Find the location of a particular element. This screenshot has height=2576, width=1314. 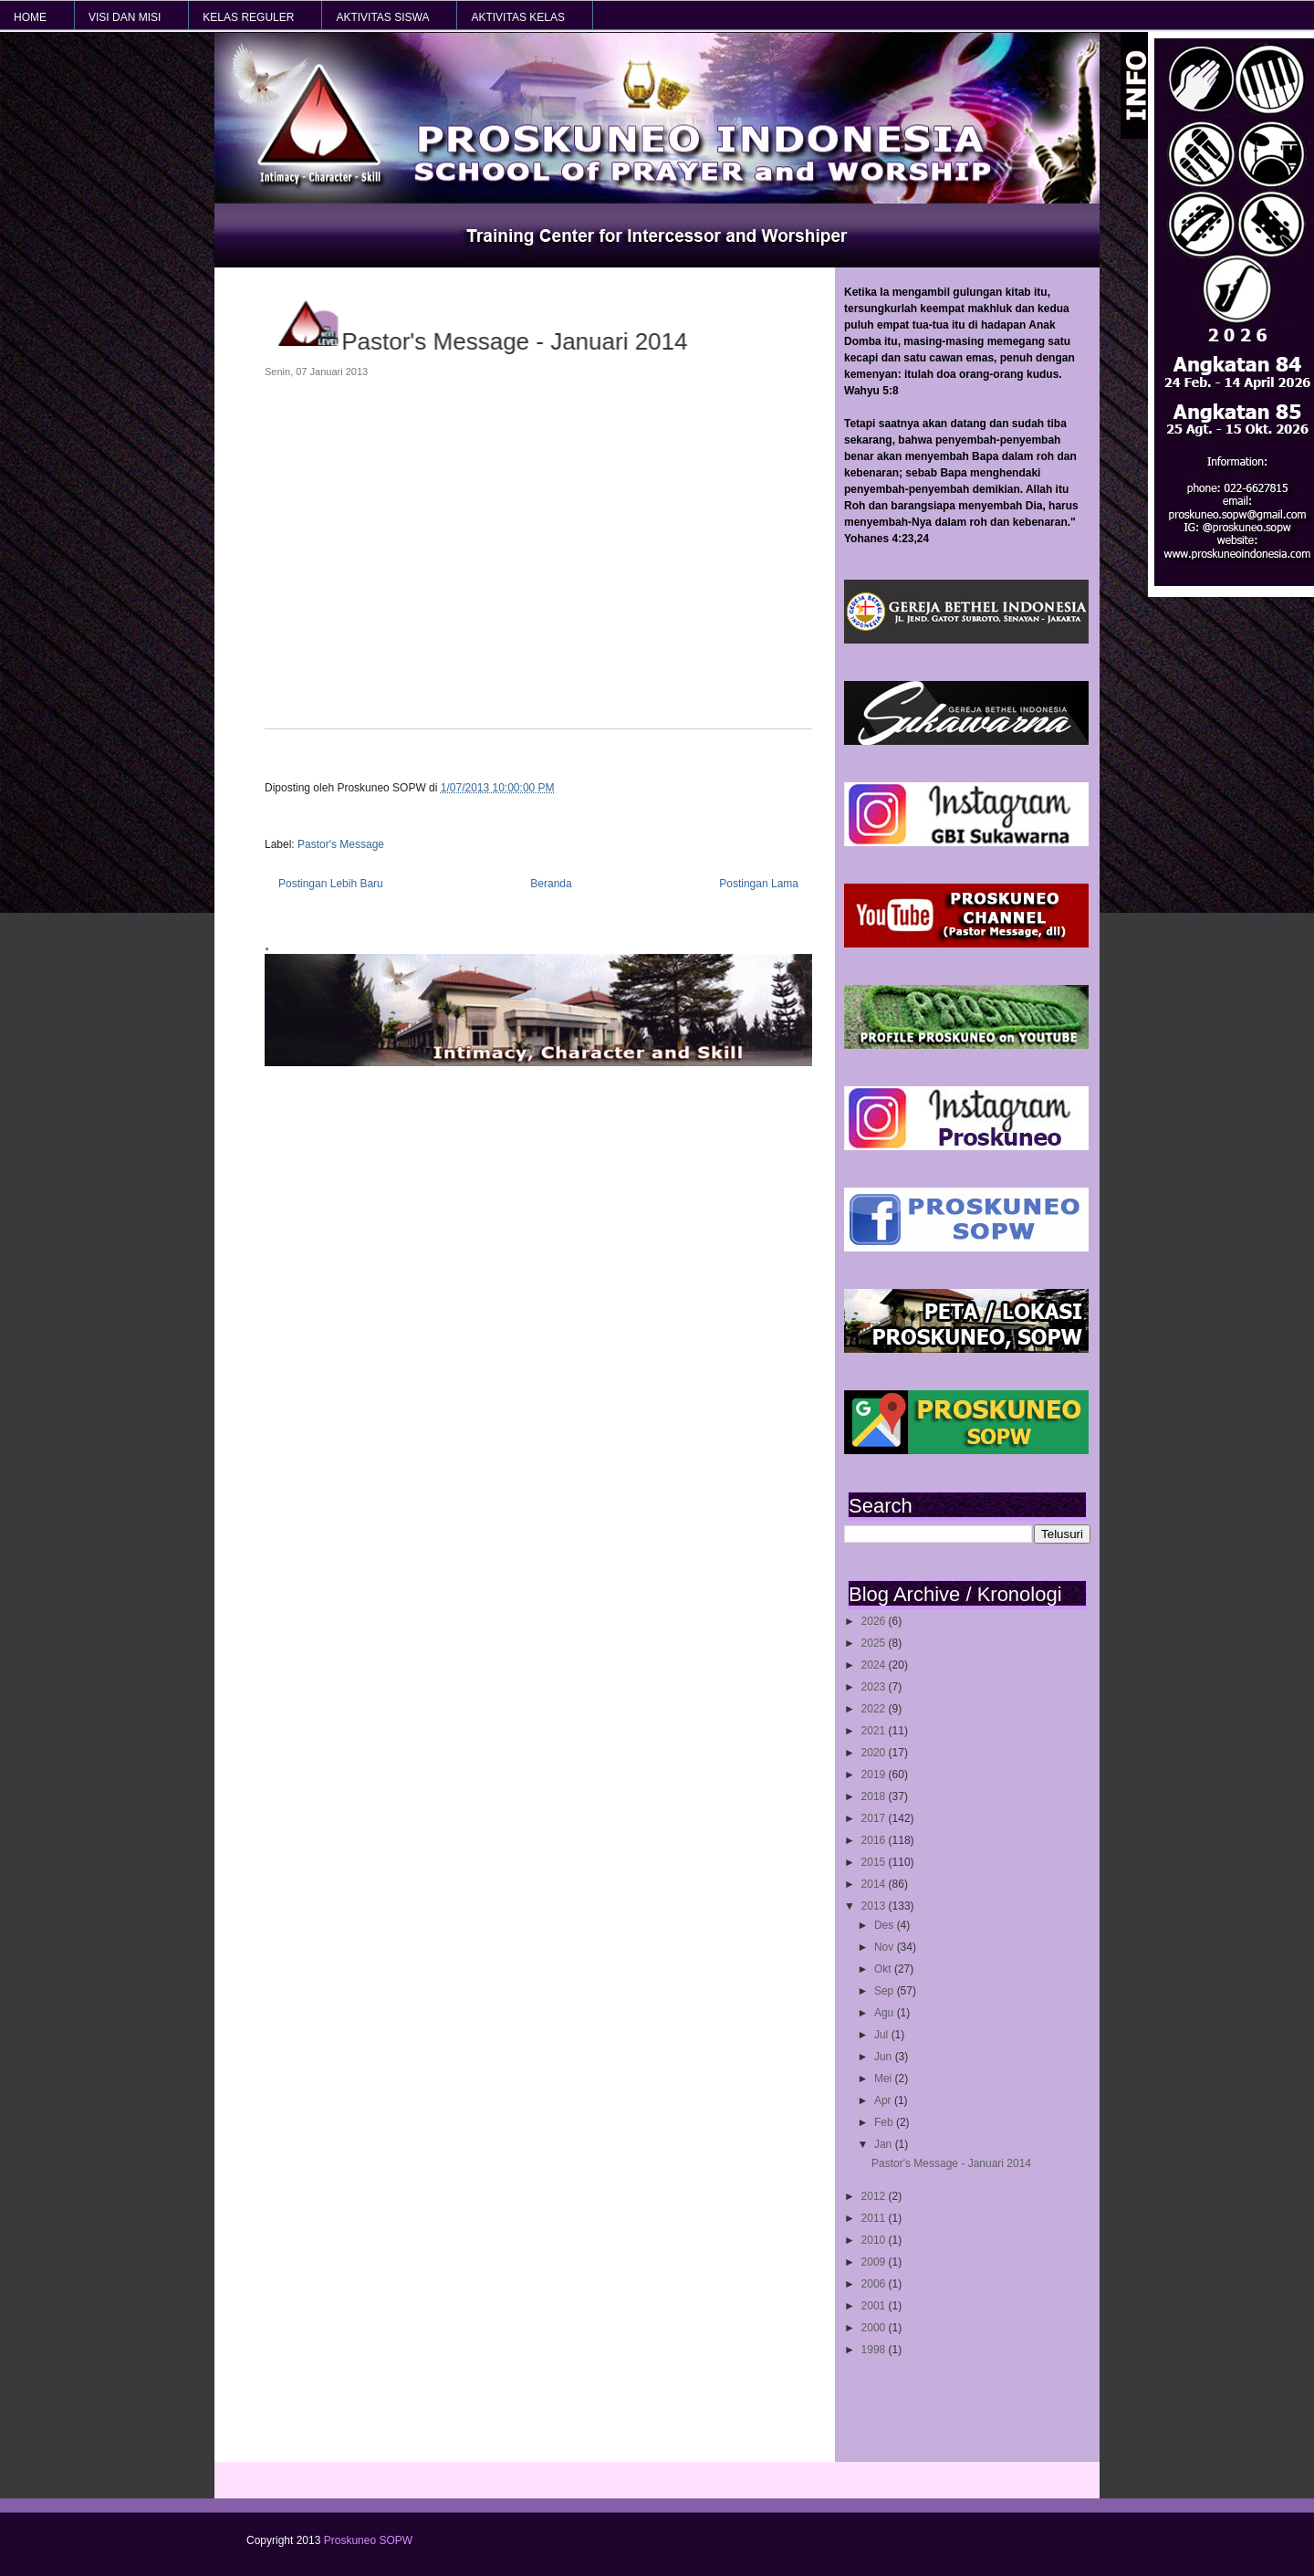

Sep is located at coordinates (885, 1990).